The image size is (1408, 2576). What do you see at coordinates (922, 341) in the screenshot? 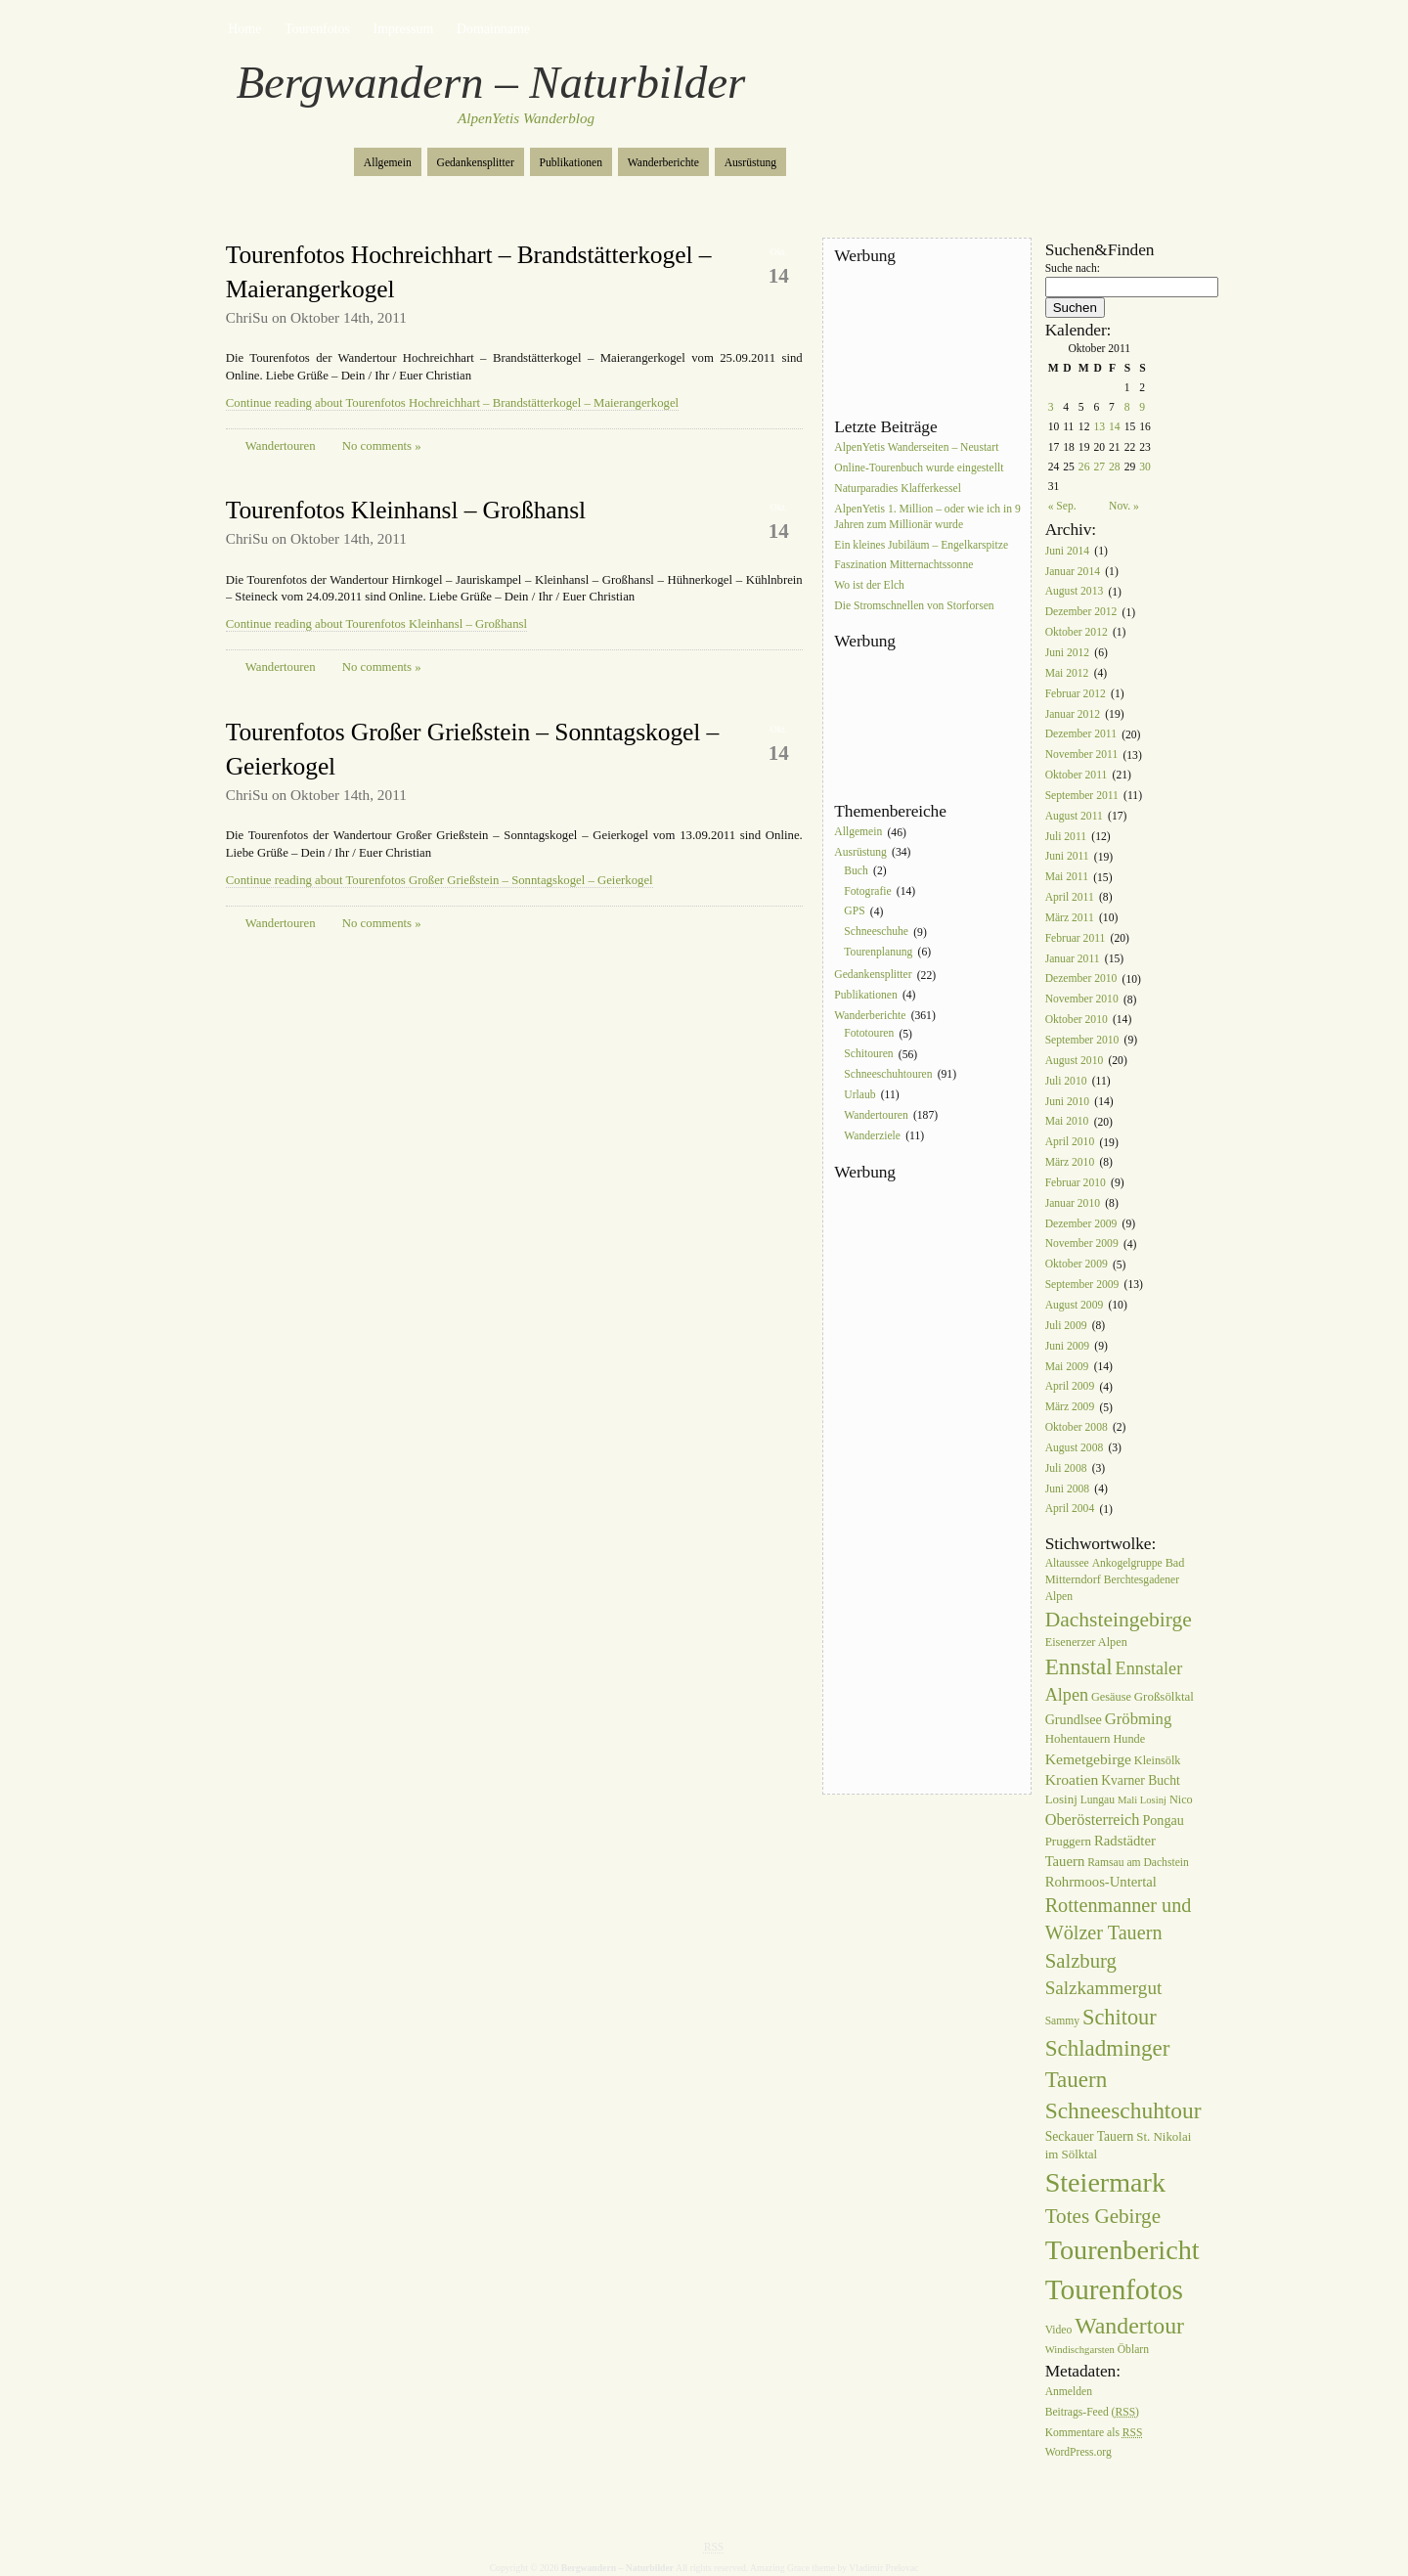
I see `[Advertisement]` at bounding box center [922, 341].